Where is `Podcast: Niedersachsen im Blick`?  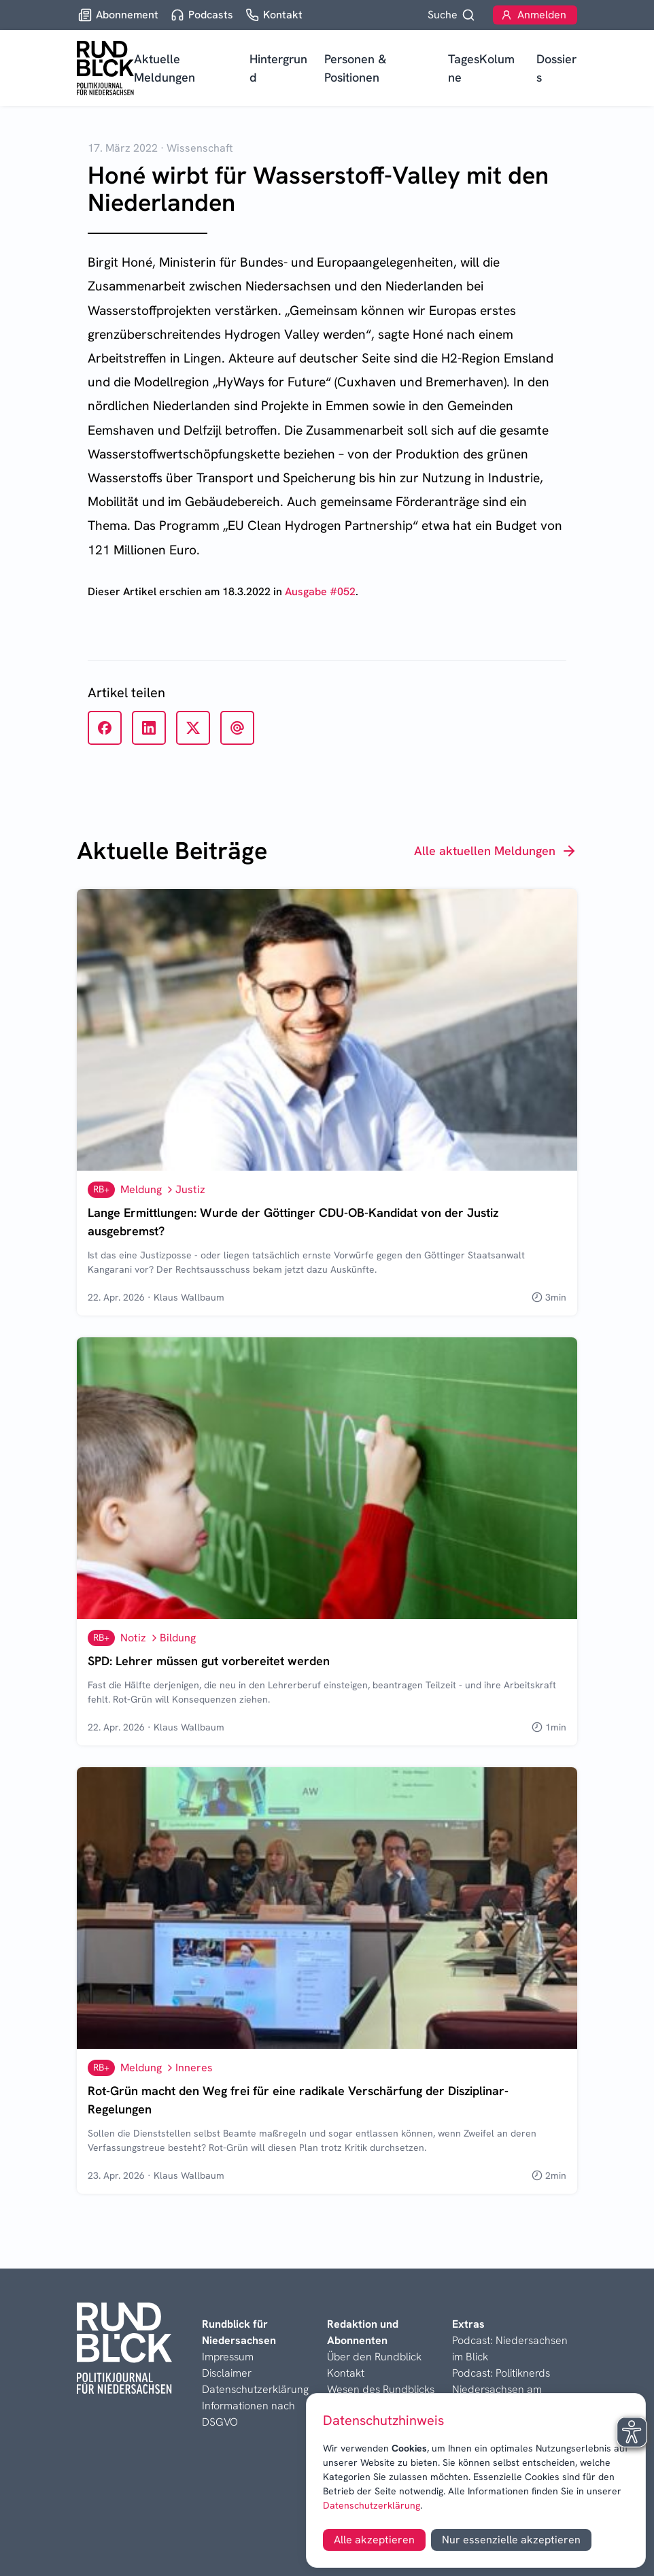
Podcast: Niedersachsen im Blick is located at coordinates (510, 2348).